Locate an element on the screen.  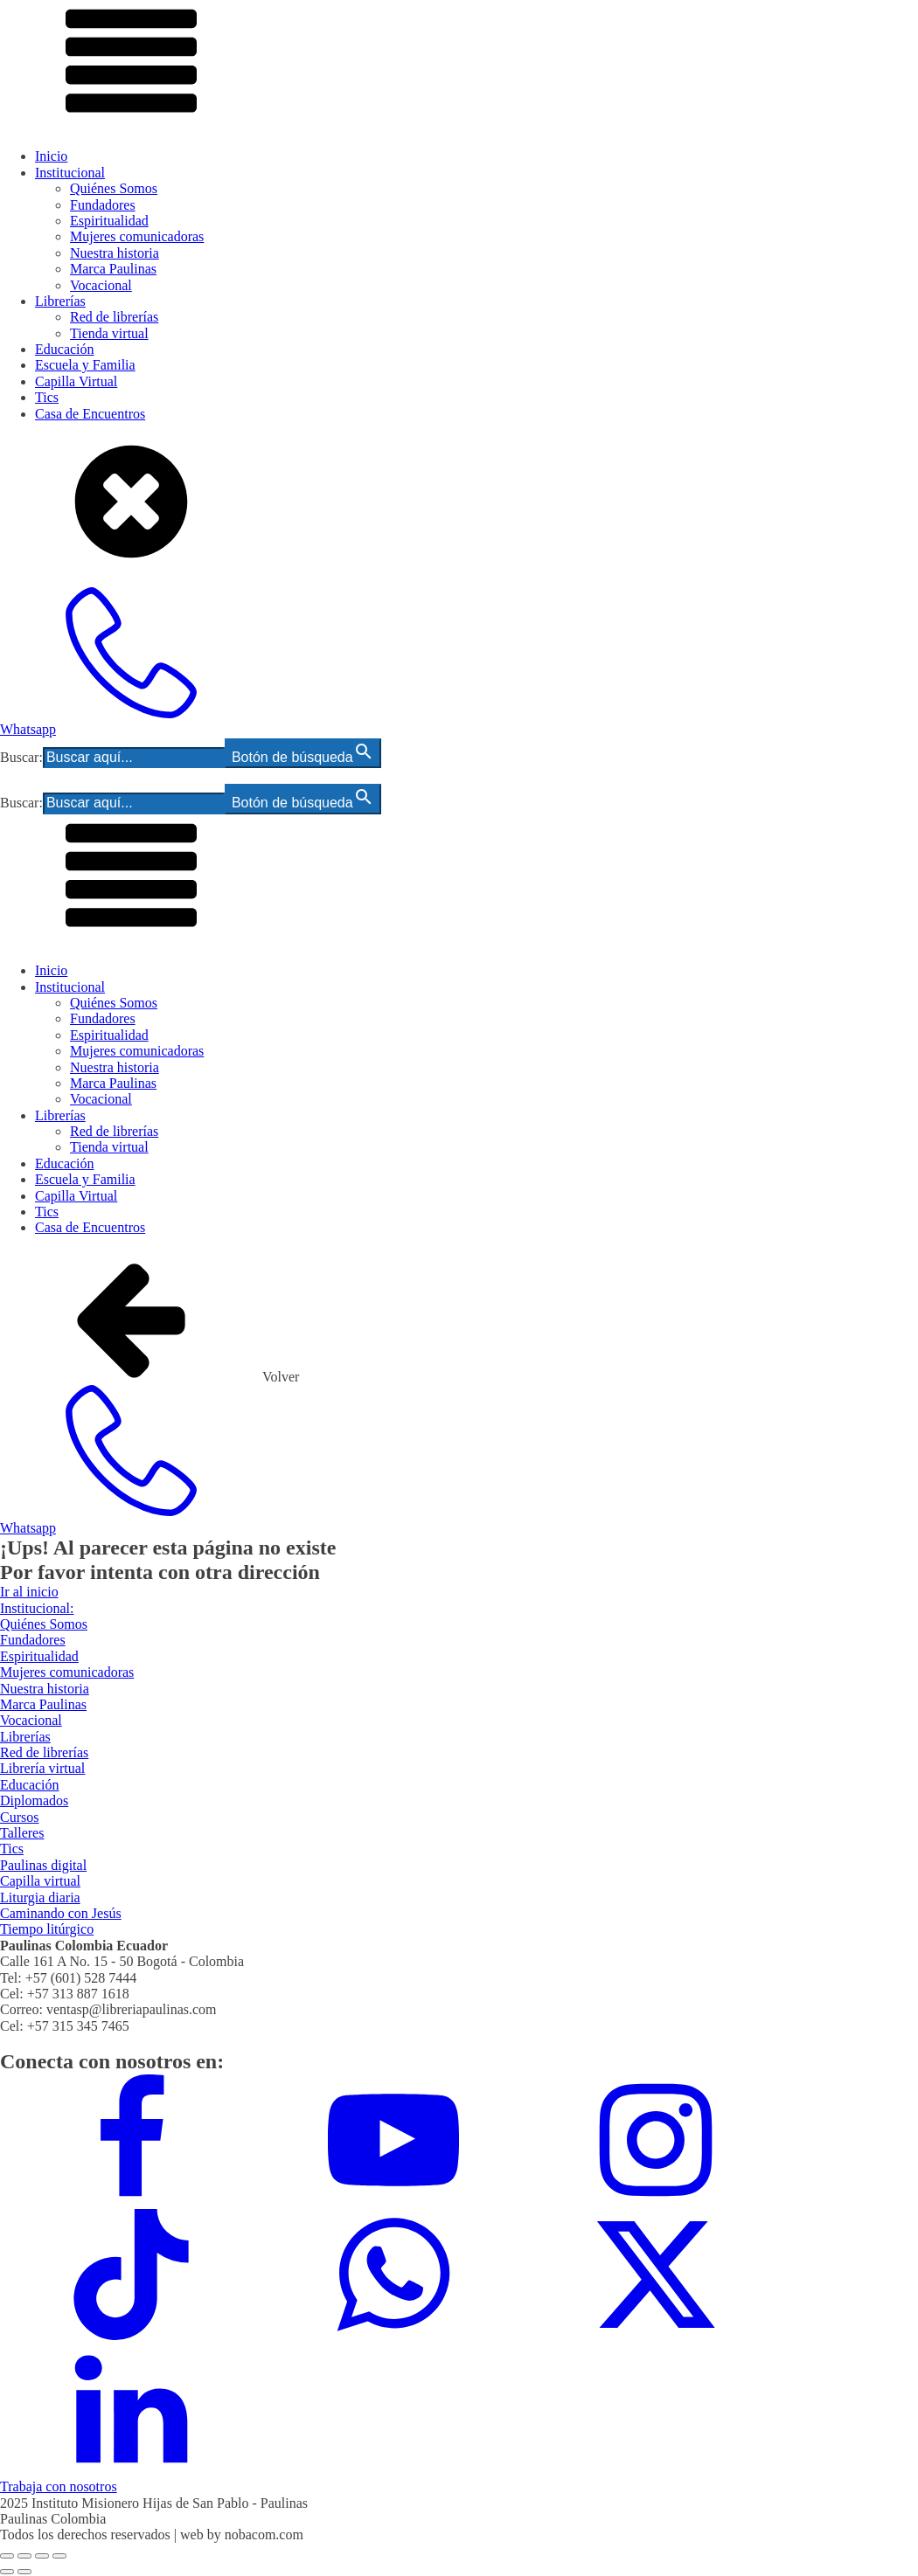
Capilla virtual is located at coordinates (40, 1880).